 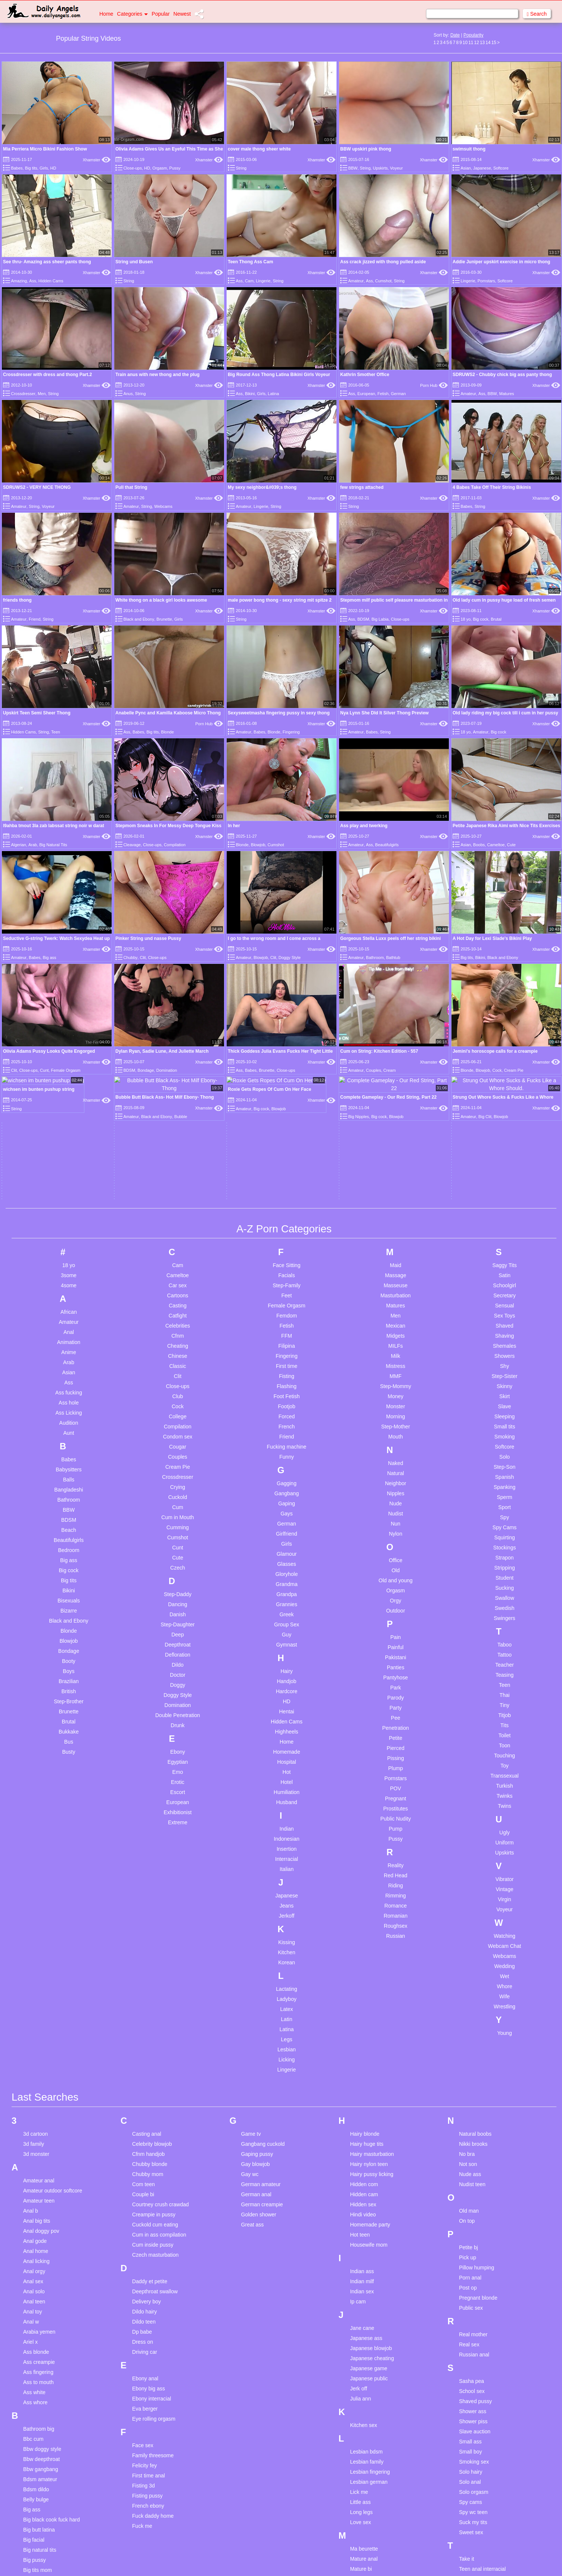 What do you see at coordinates (504, 1491) in the screenshot?
I see `Taboo` at bounding box center [504, 1491].